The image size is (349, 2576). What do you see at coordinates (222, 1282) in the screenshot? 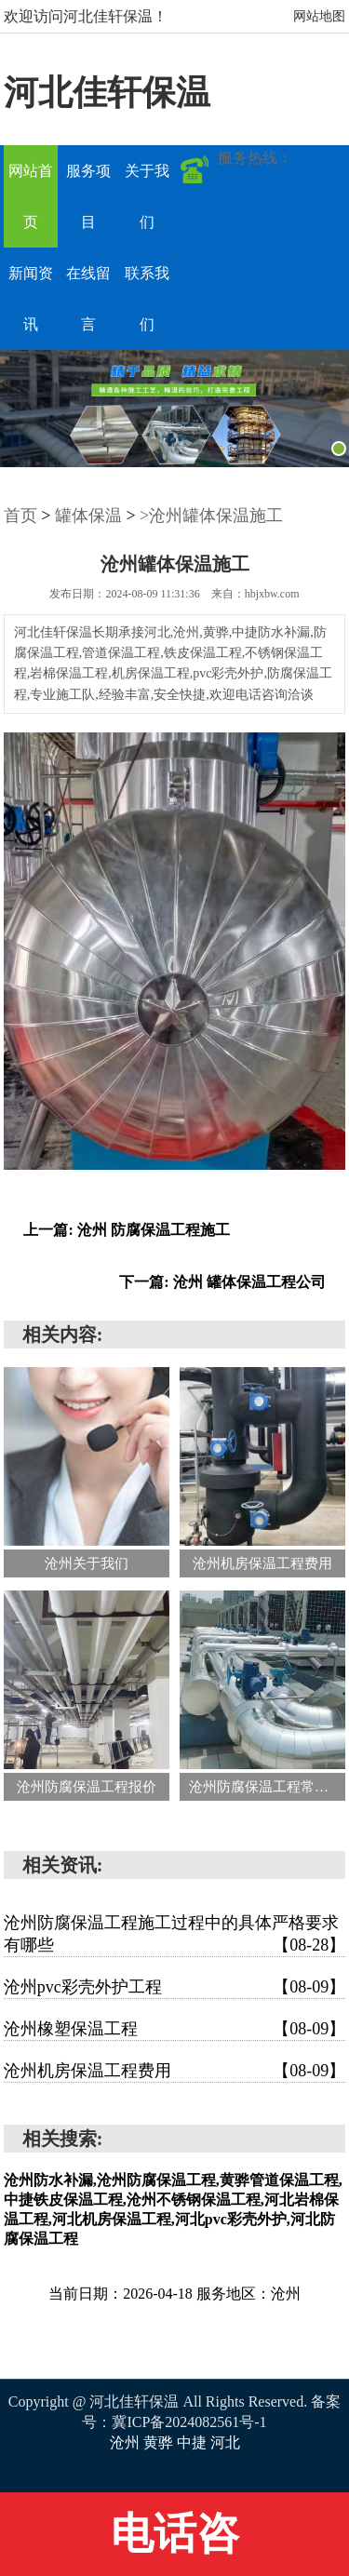
I see `下一篇: 沧州 罐体保温工程公司` at bounding box center [222, 1282].